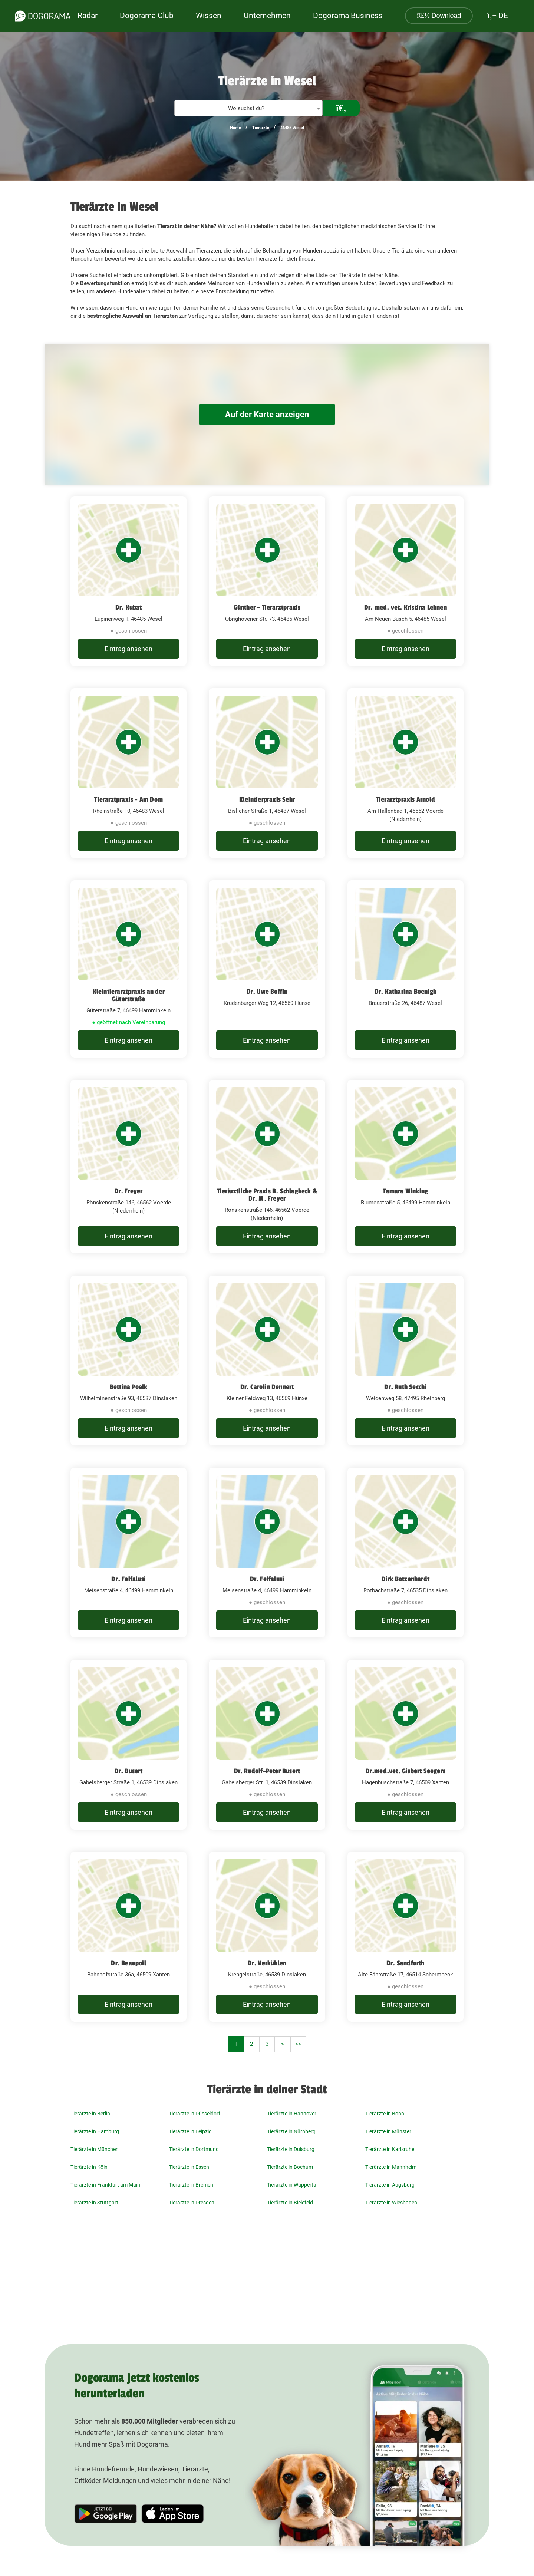  I want to click on Tierärzte in Bremen, so click(191, 2185).